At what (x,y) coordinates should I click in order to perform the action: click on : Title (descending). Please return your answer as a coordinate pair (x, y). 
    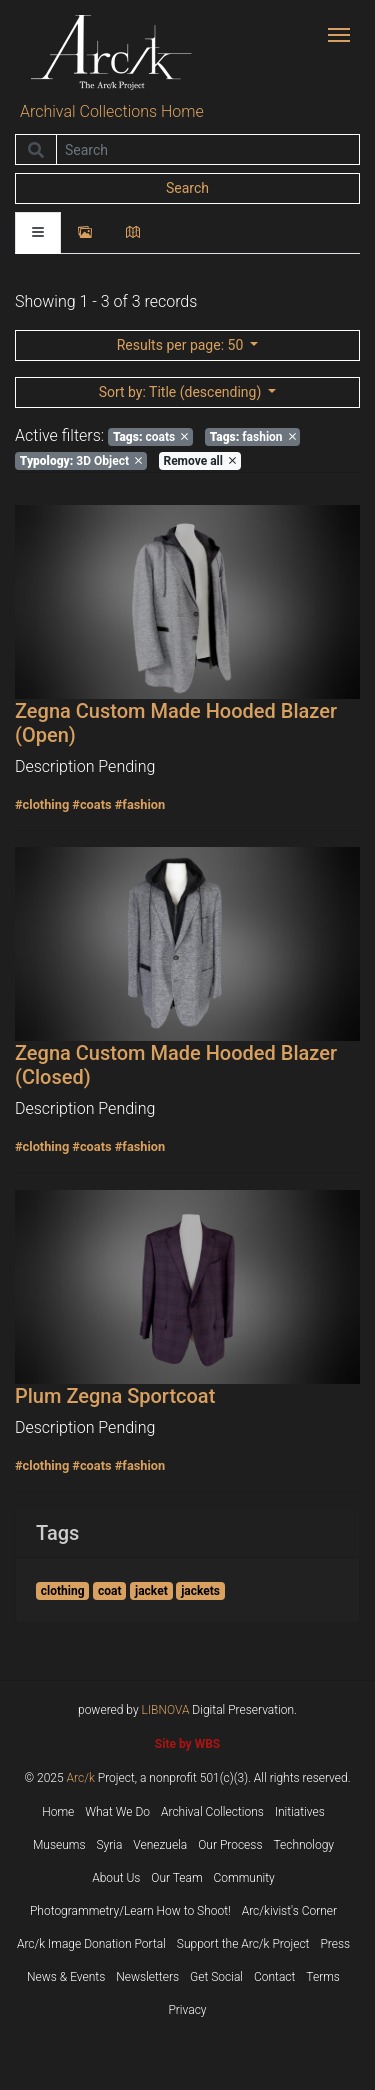
    Looking at the image, I should click on (182, 392).